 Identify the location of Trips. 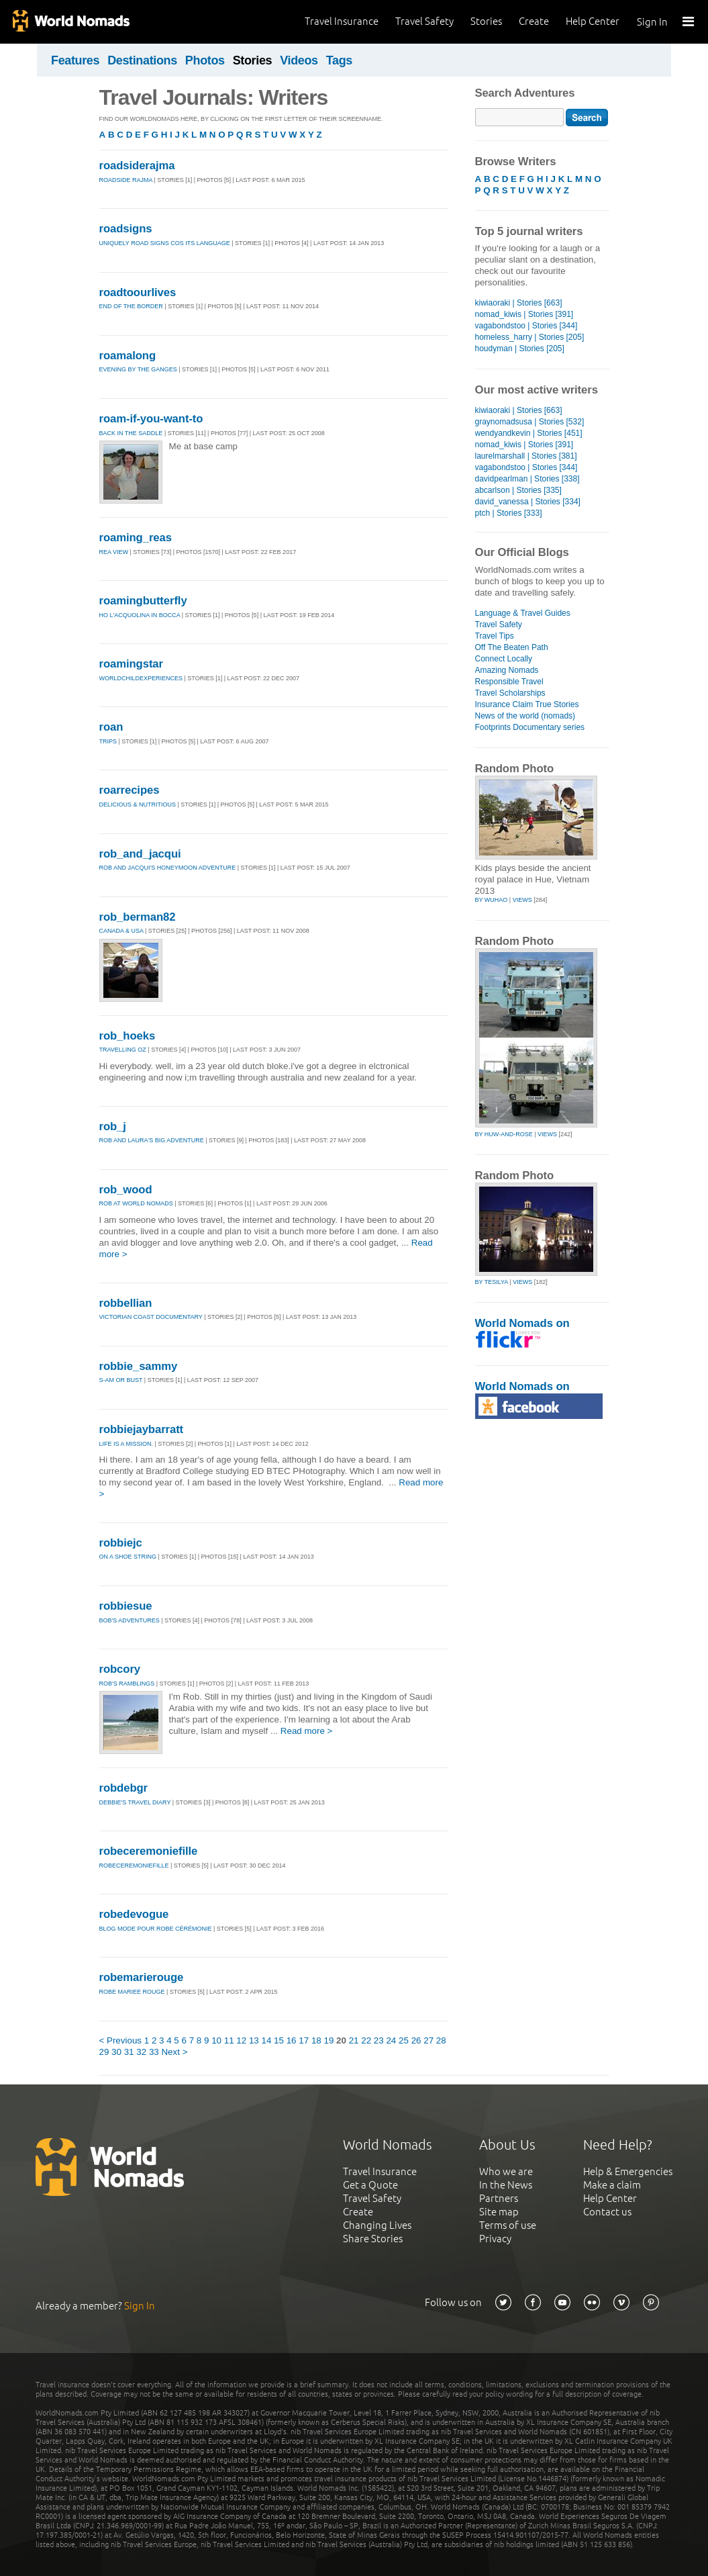
(108, 741).